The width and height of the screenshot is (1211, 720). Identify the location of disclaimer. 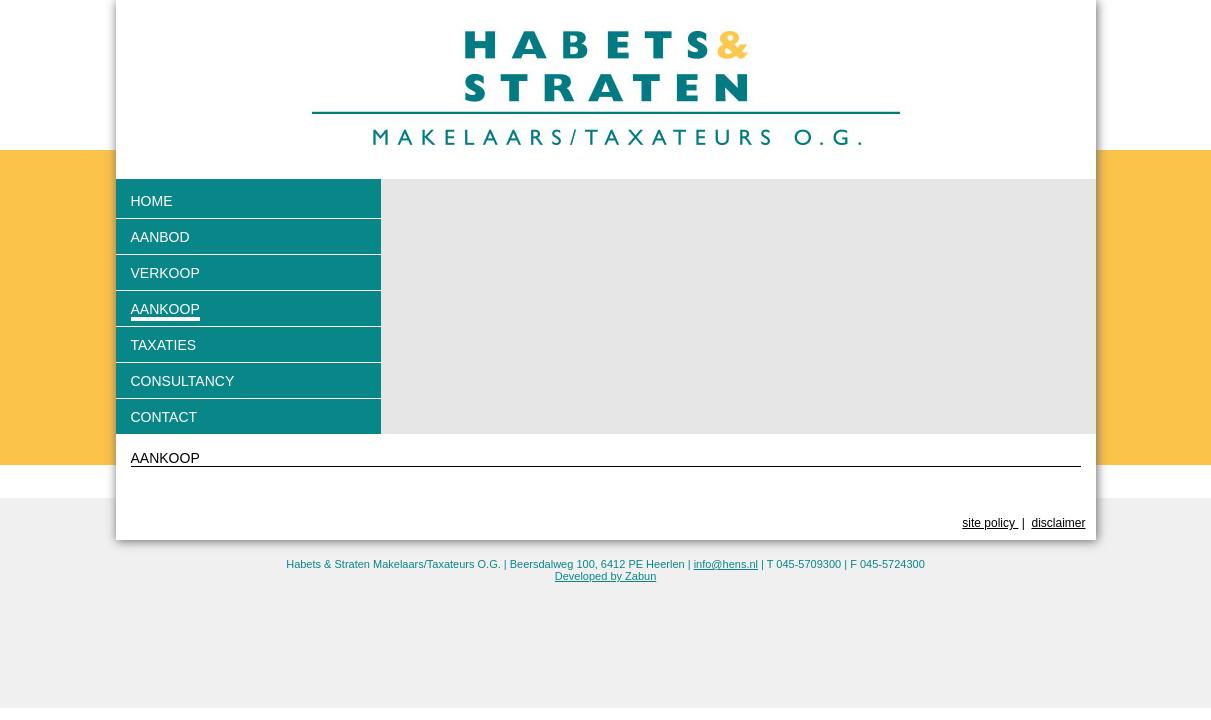
(1058, 523).